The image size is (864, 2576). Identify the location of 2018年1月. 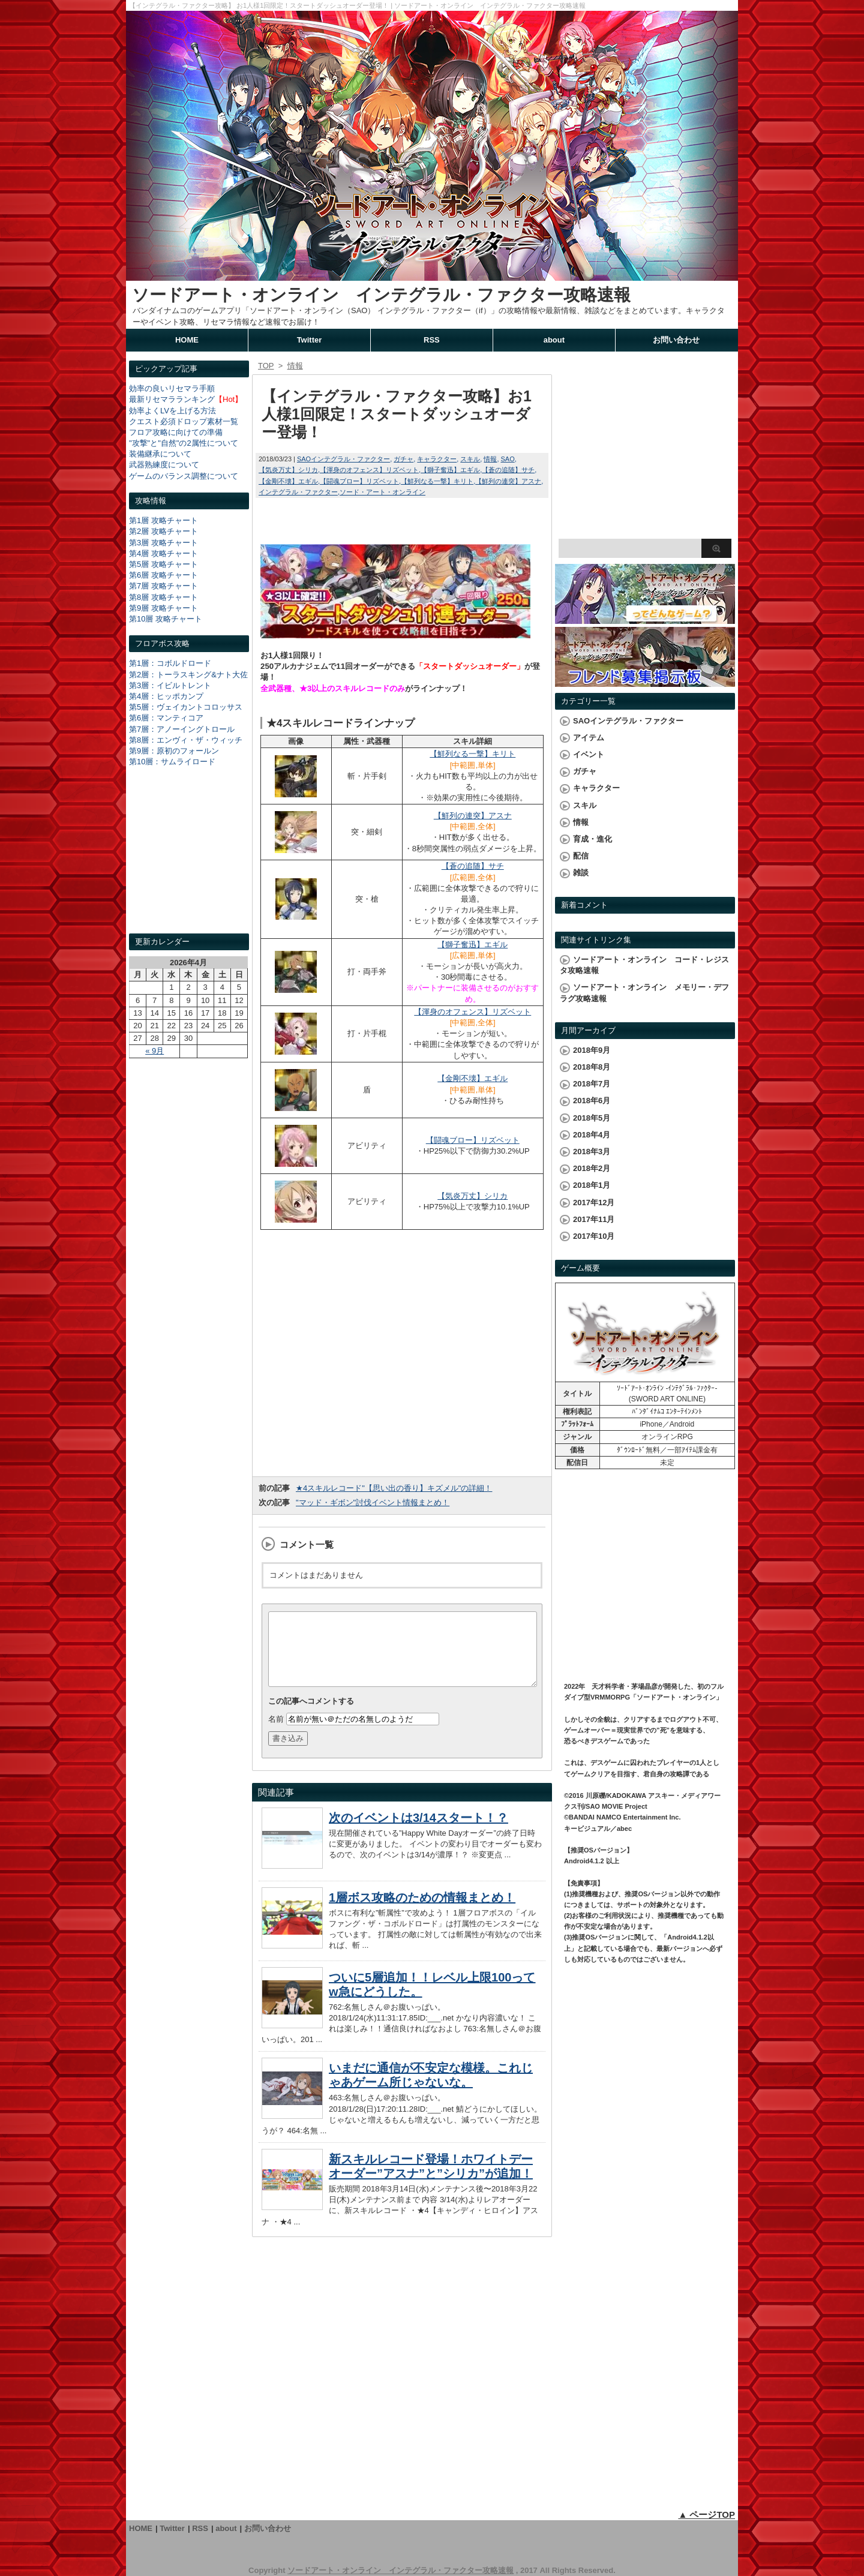
(591, 1185).